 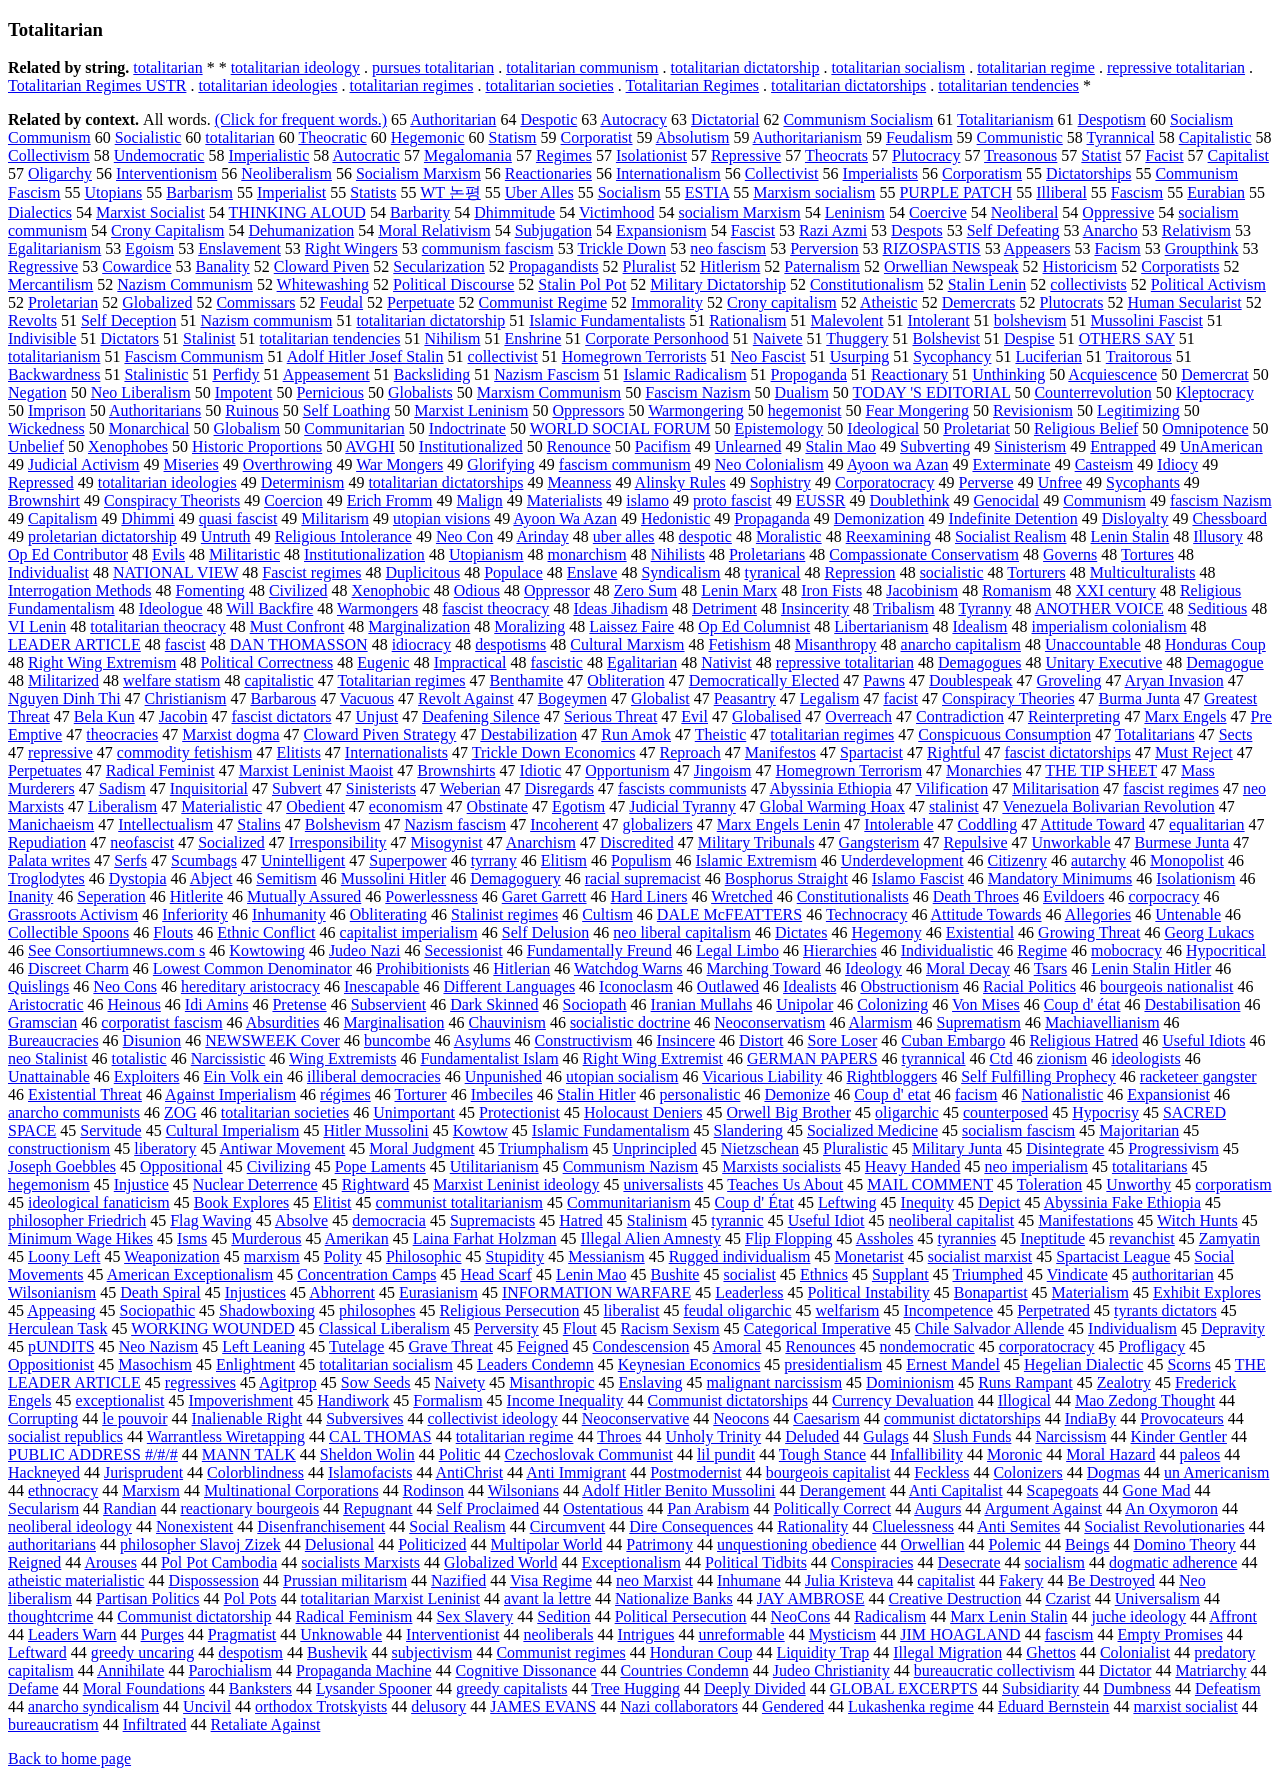 What do you see at coordinates (987, 284) in the screenshot?
I see `Stalin Lenin` at bounding box center [987, 284].